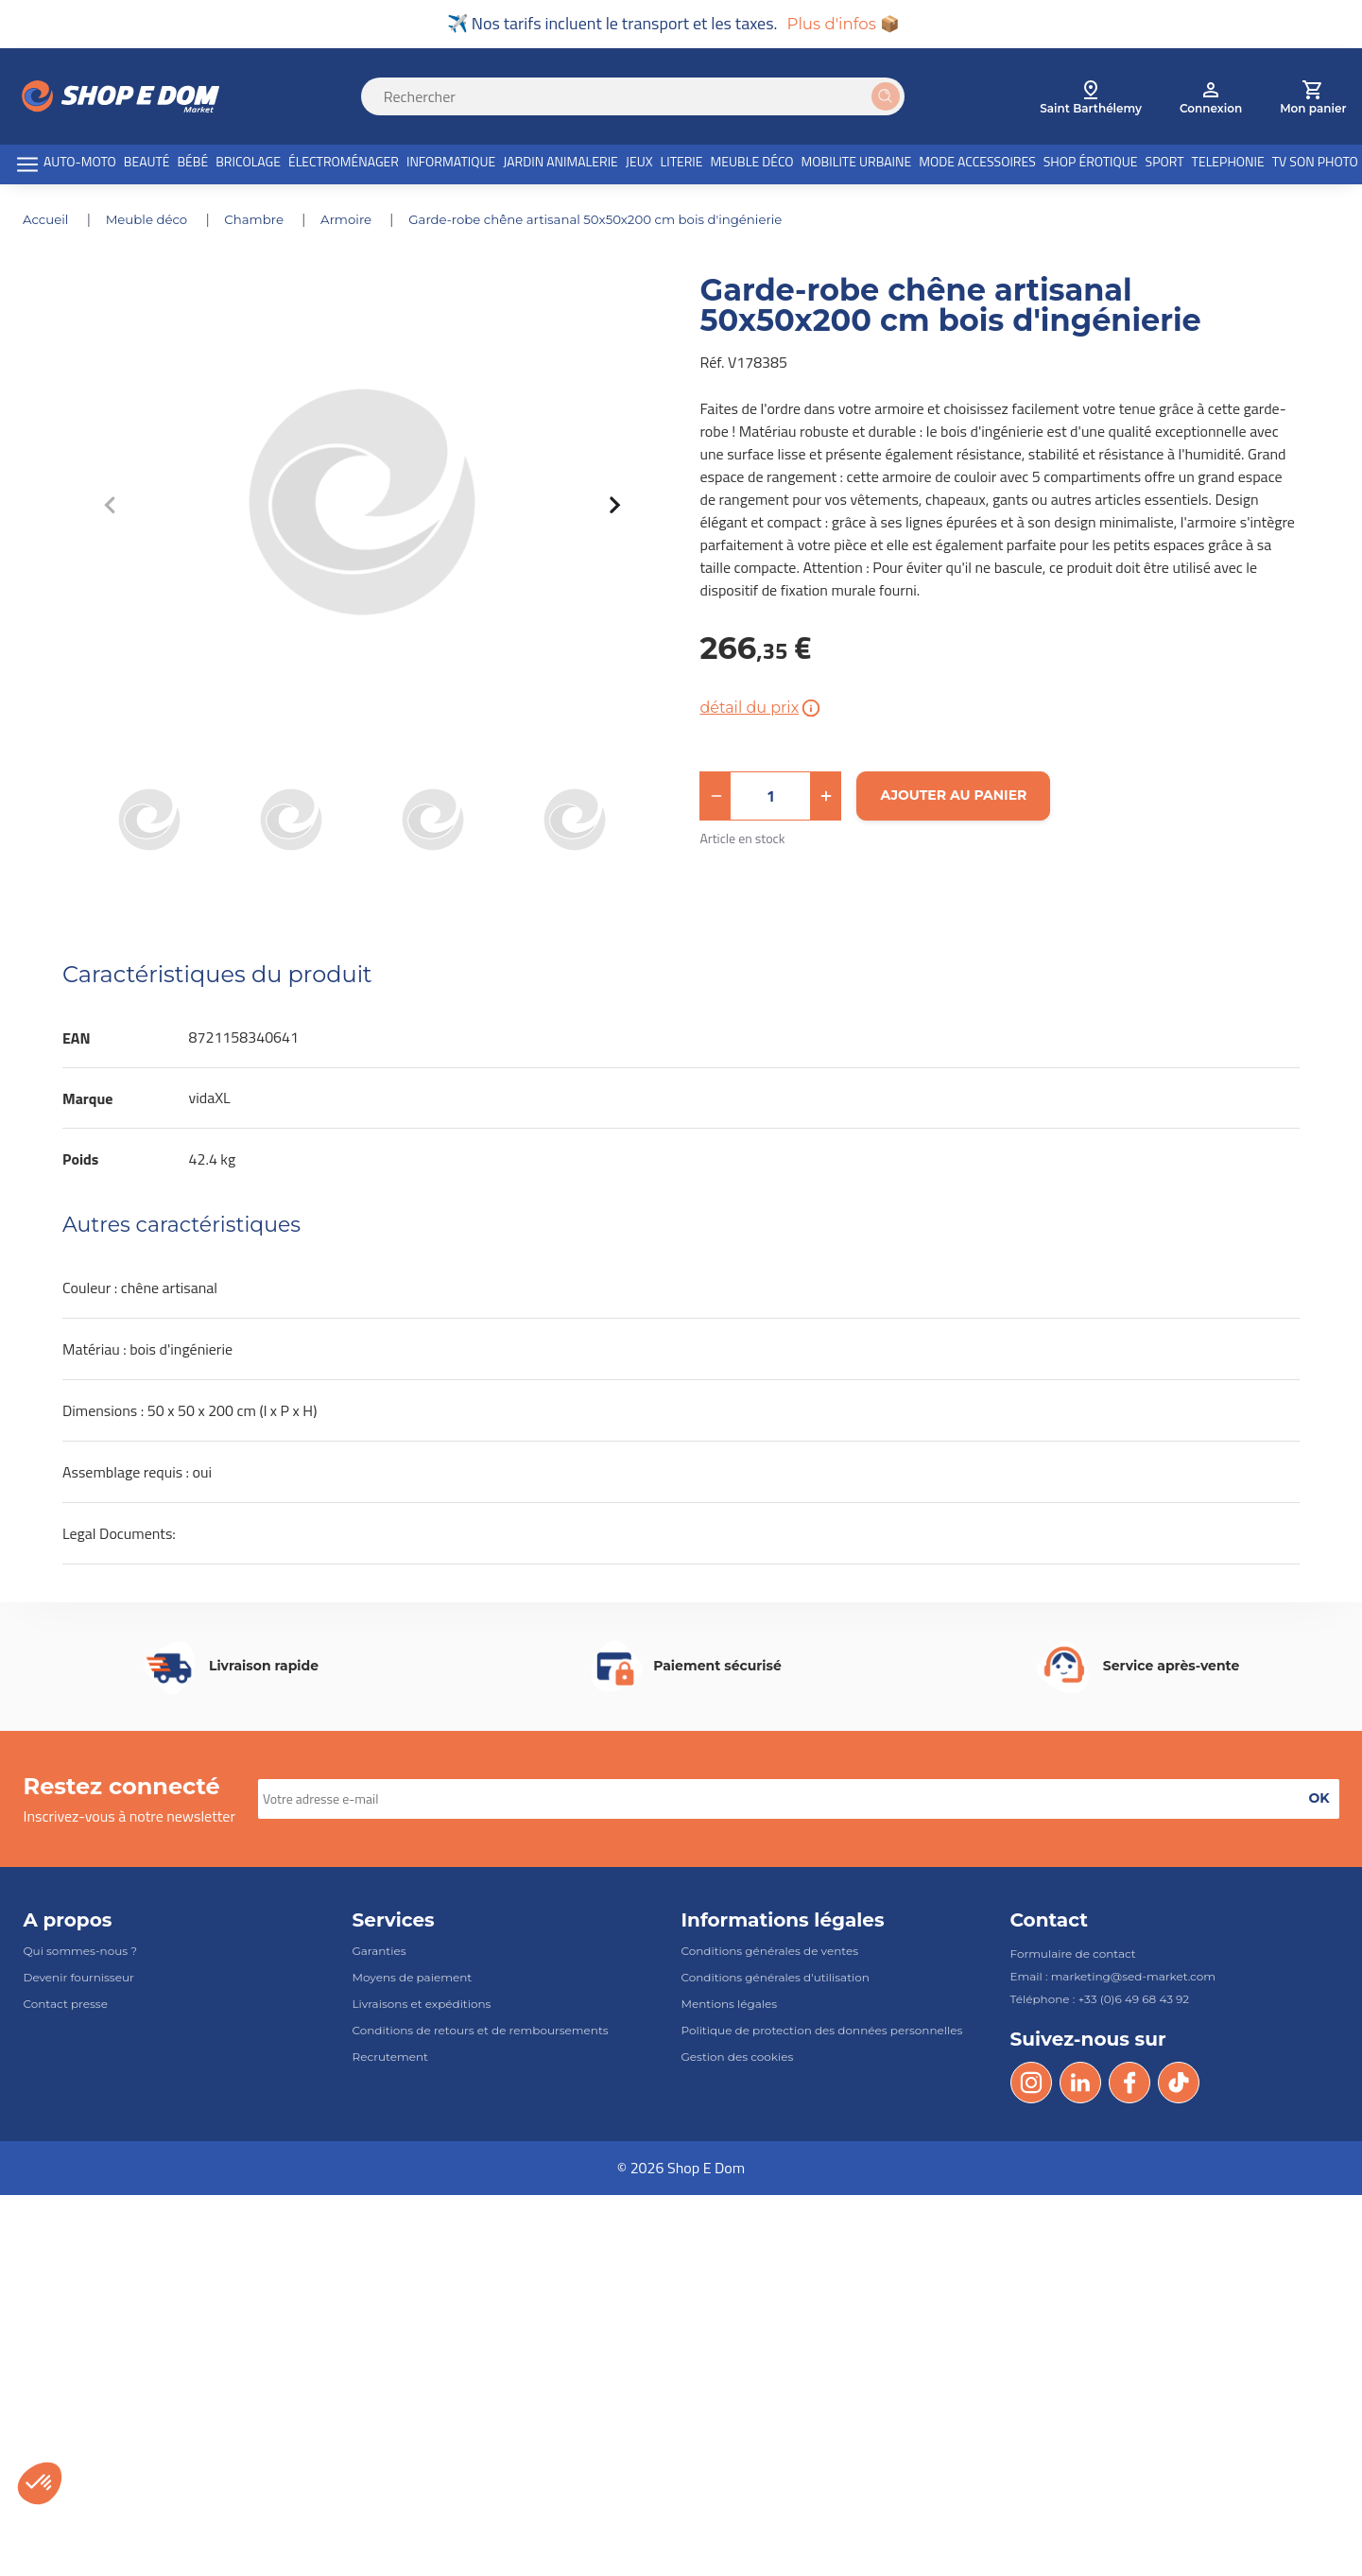 The width and height of the screenshot is (1362, 2576). Describe the element at coordinates (857, 164) in the screenshot. I see `MOBILITE URBAINE` at that location.